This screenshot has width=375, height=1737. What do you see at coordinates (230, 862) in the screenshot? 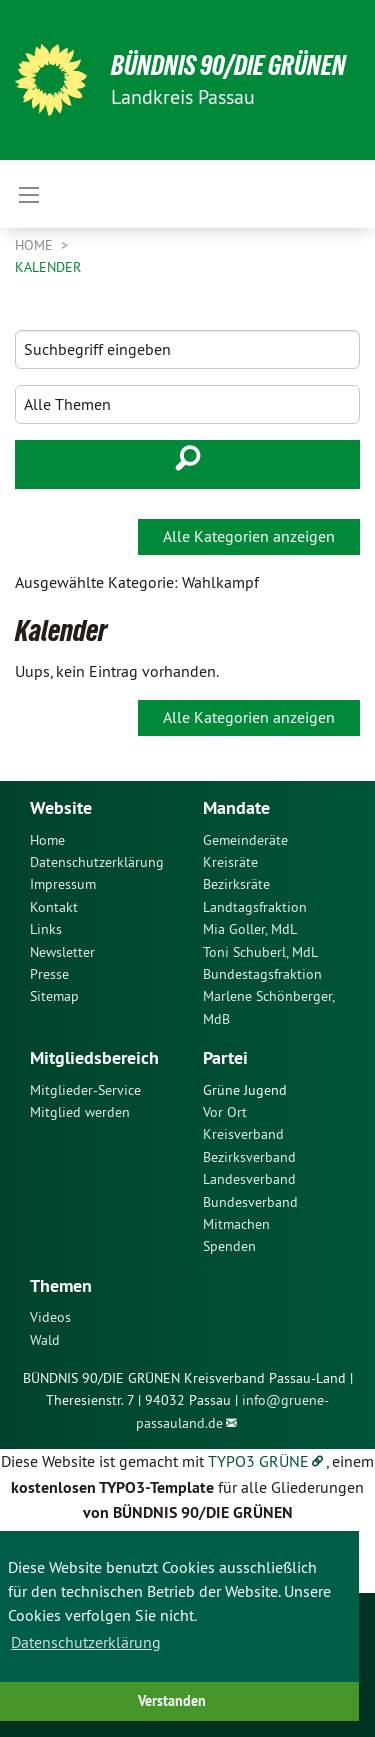
I see `Kreisräte` at bounding box center [230, 862].